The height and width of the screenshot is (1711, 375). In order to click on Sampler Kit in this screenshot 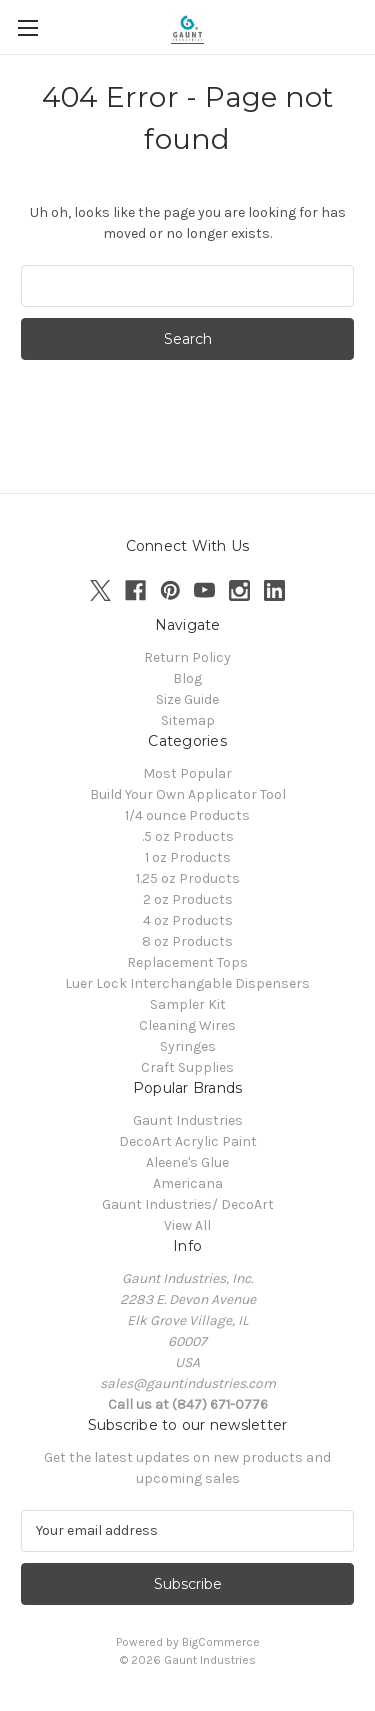, I will do `click(188, 1004)`.